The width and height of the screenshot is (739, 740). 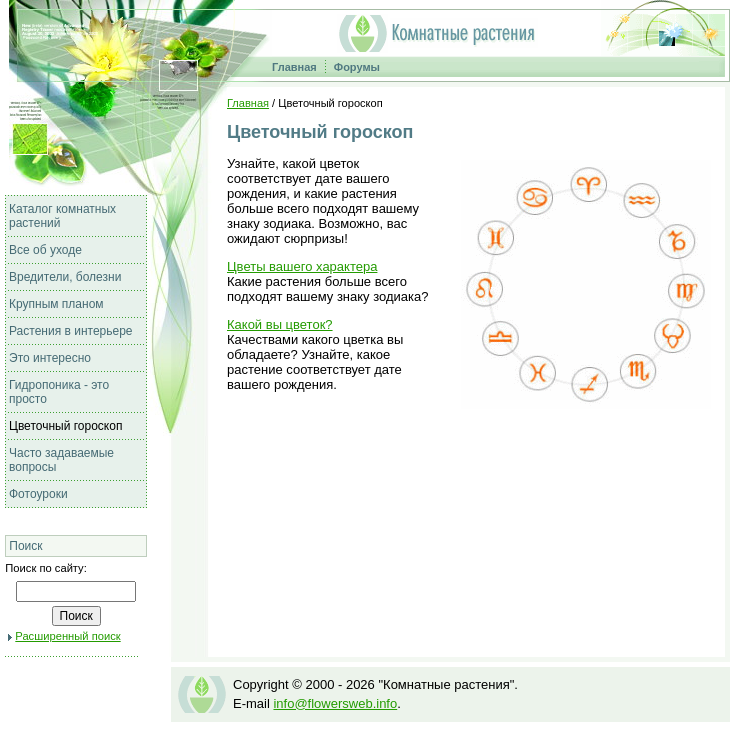 I want to click on Вредители, болезни, so click(x=65, y=277).